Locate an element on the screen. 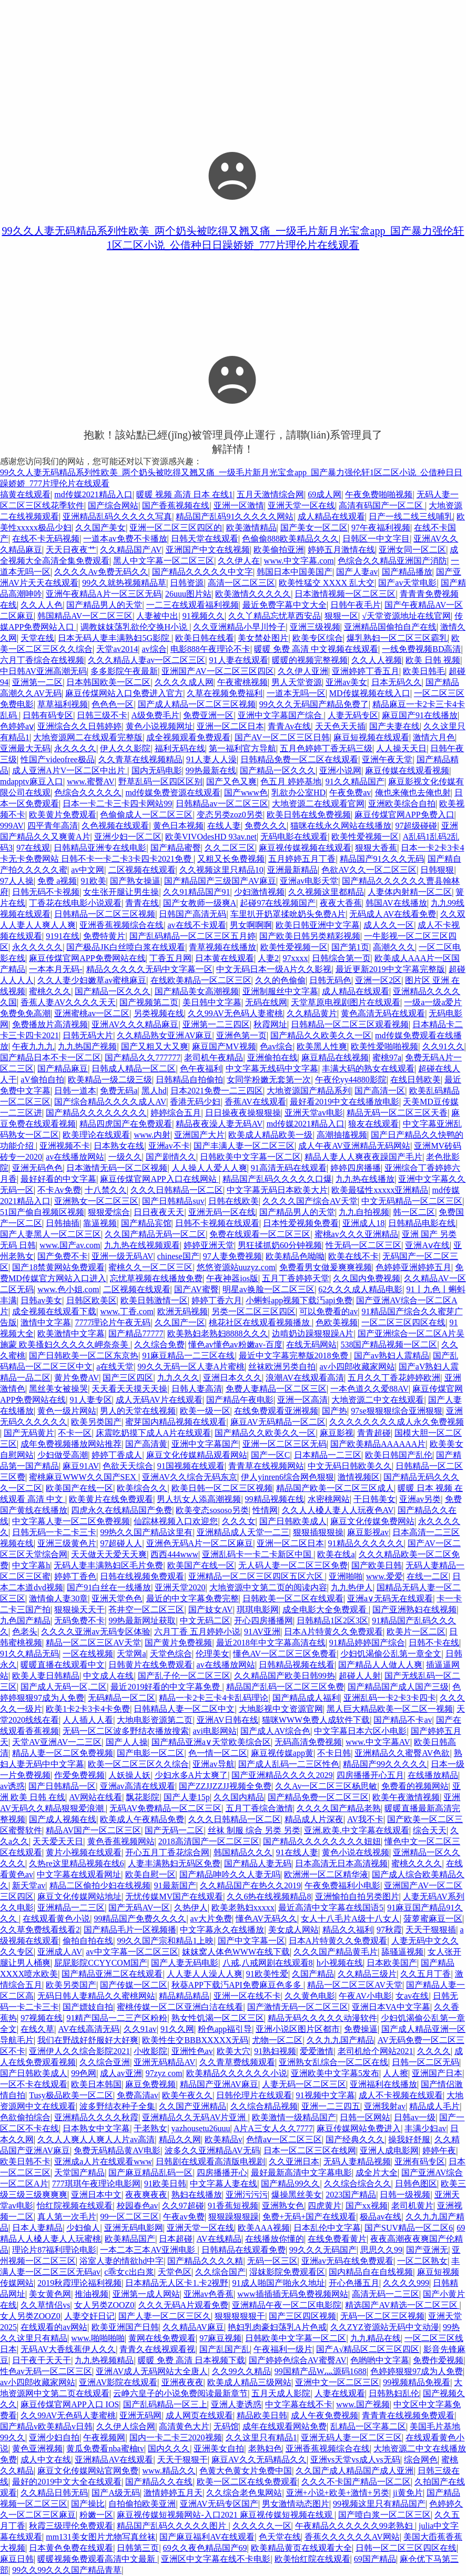 The image size is (466, 2576). 9191在线 is located at coordinates (62, 936).